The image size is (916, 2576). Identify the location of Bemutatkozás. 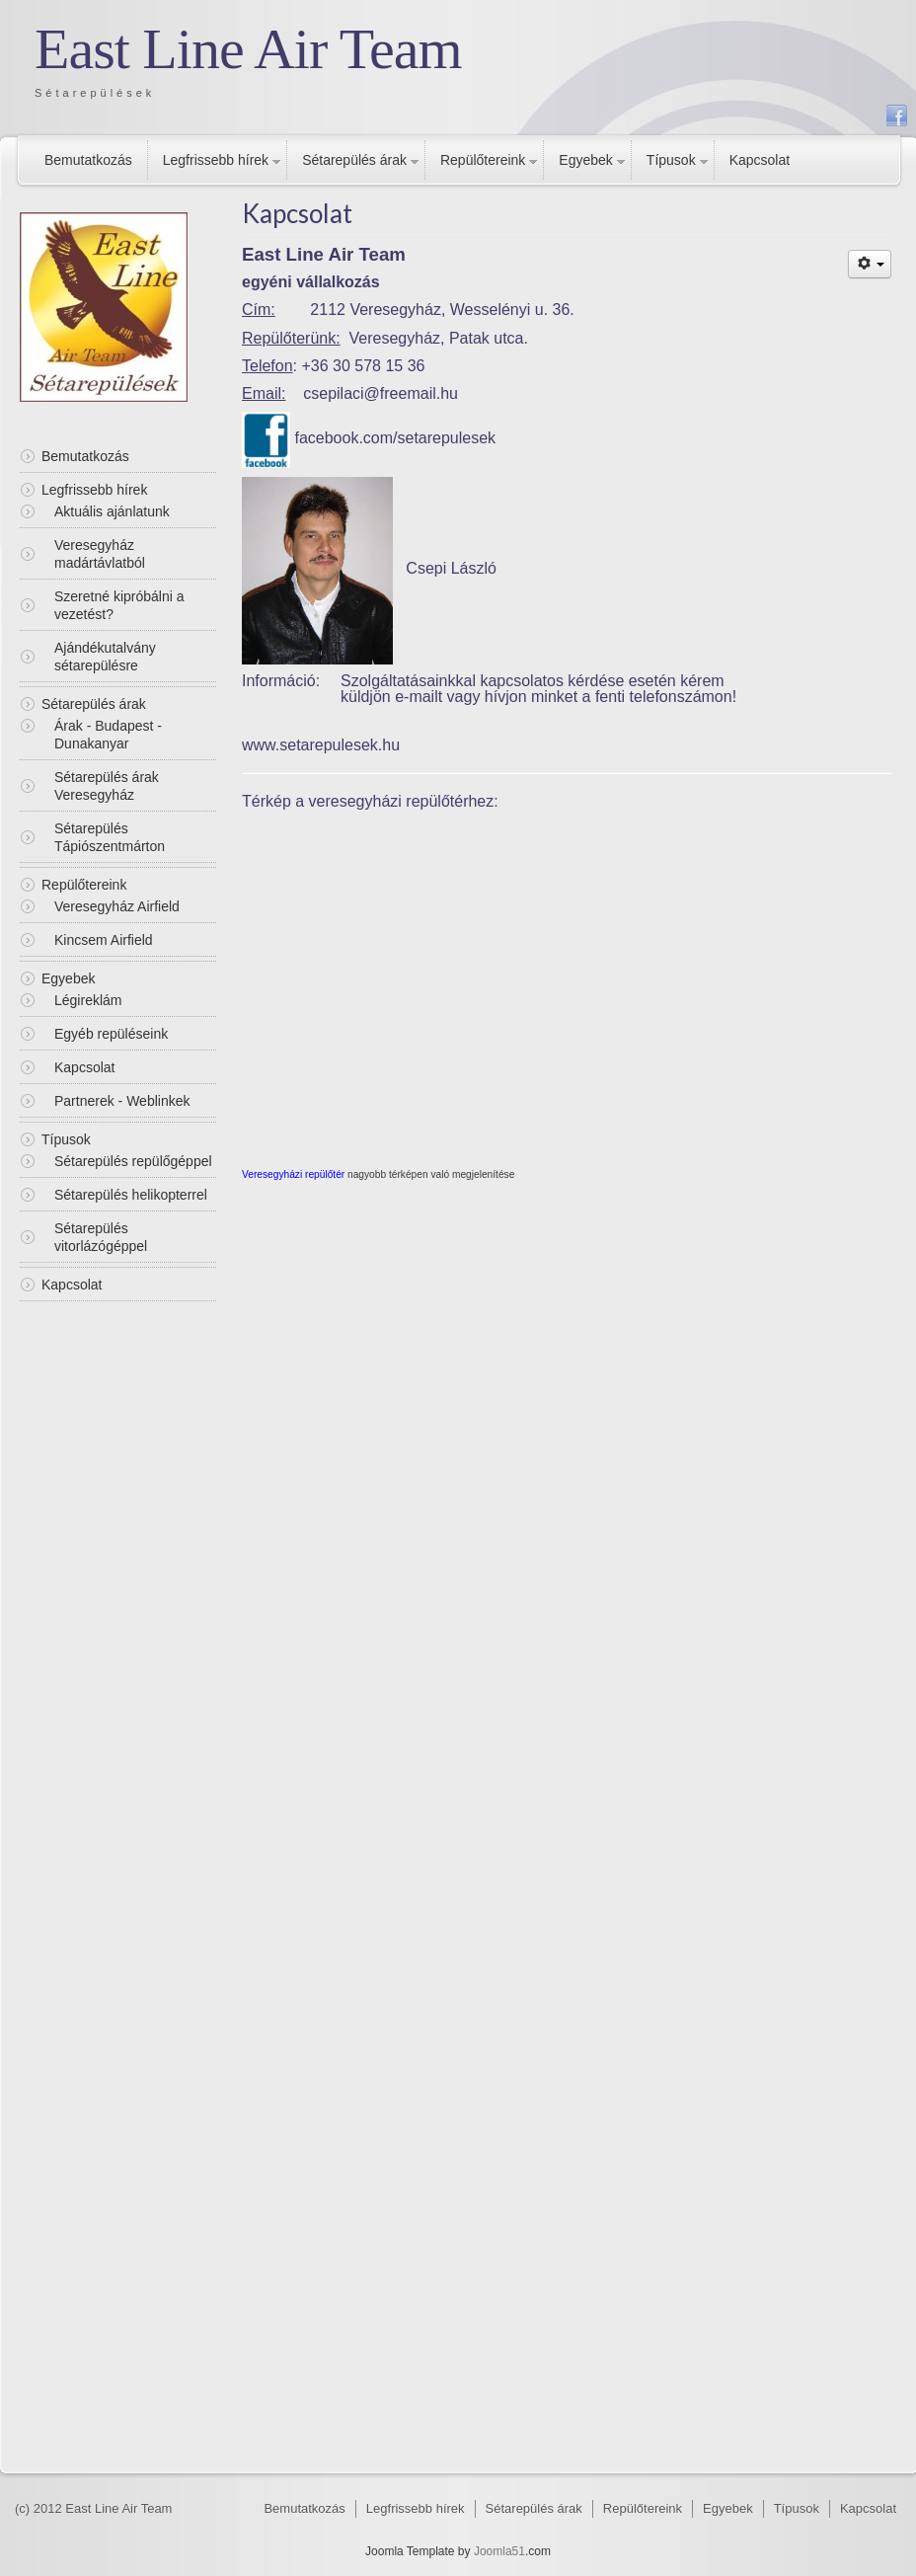
(88, 160).